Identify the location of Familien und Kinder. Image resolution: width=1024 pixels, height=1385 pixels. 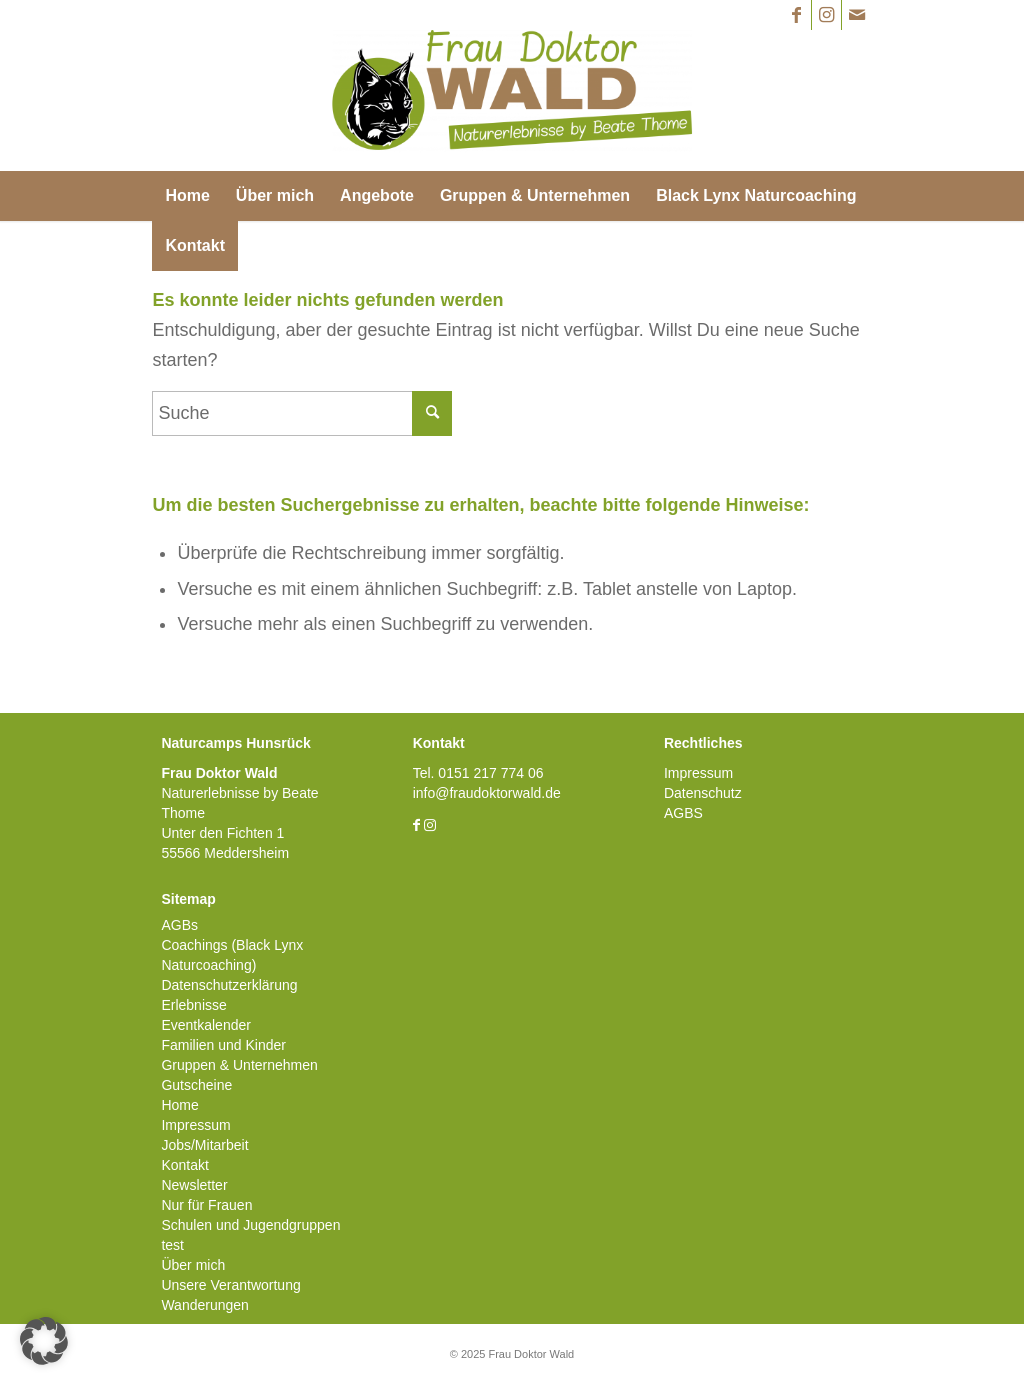
(223, 1045).